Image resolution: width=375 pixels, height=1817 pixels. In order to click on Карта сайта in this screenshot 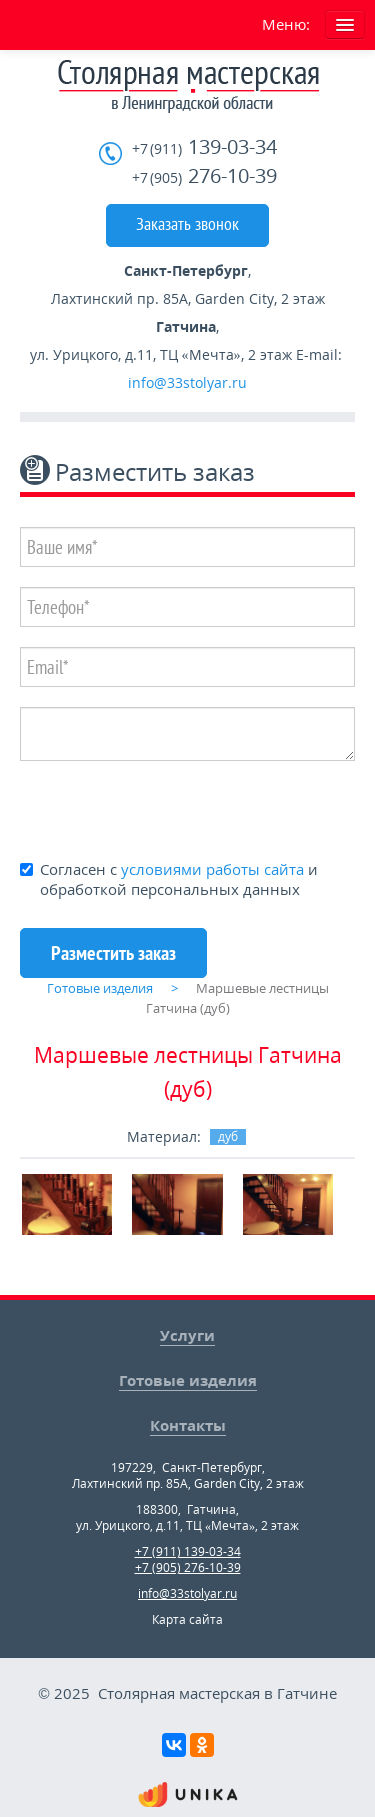, I will do `click(187, 1619)`.